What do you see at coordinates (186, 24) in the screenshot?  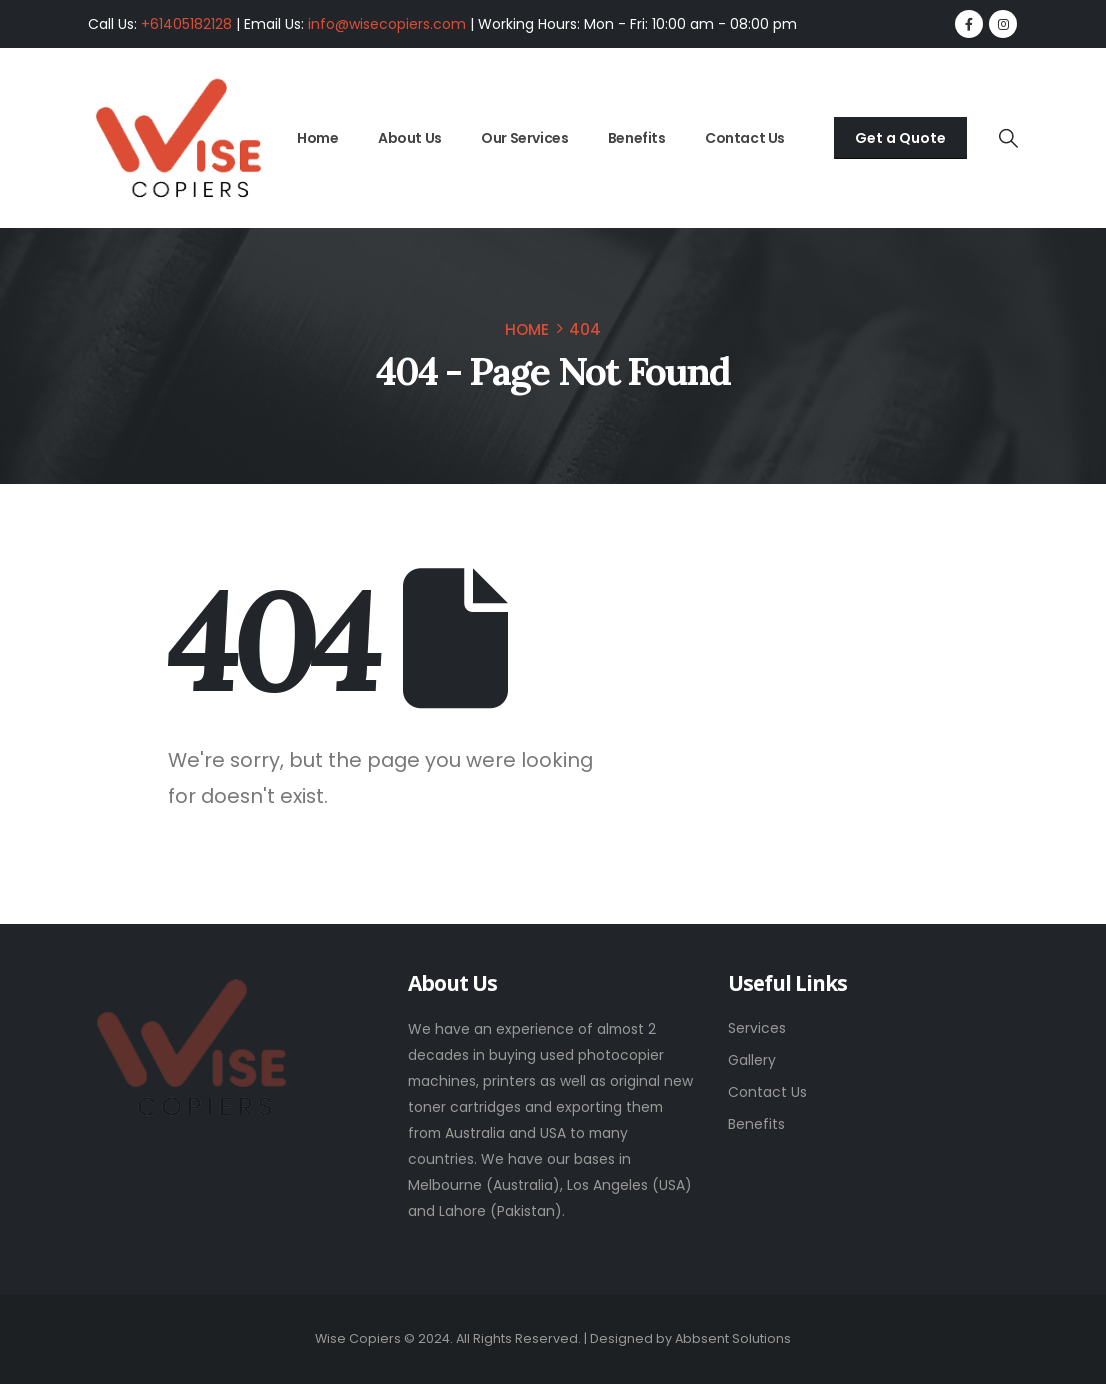 I see `+61405182128` at bounding box center [186, 24].